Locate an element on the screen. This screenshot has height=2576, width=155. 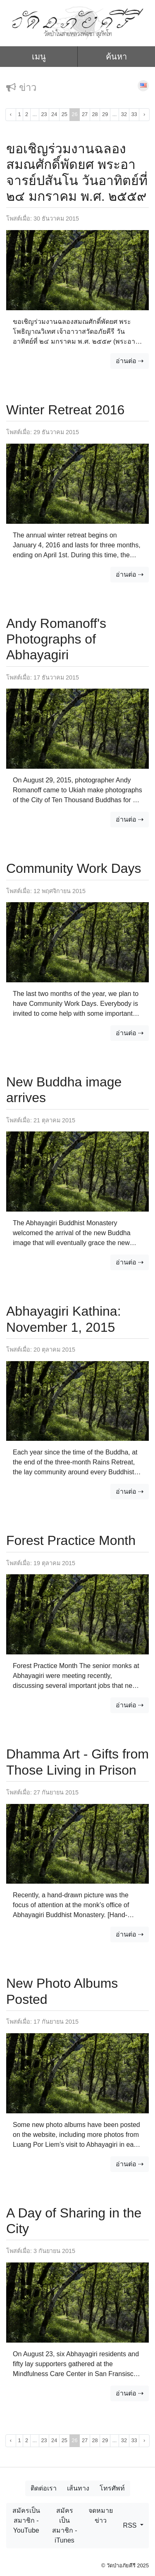
23 is located at coordinates (44, 114).